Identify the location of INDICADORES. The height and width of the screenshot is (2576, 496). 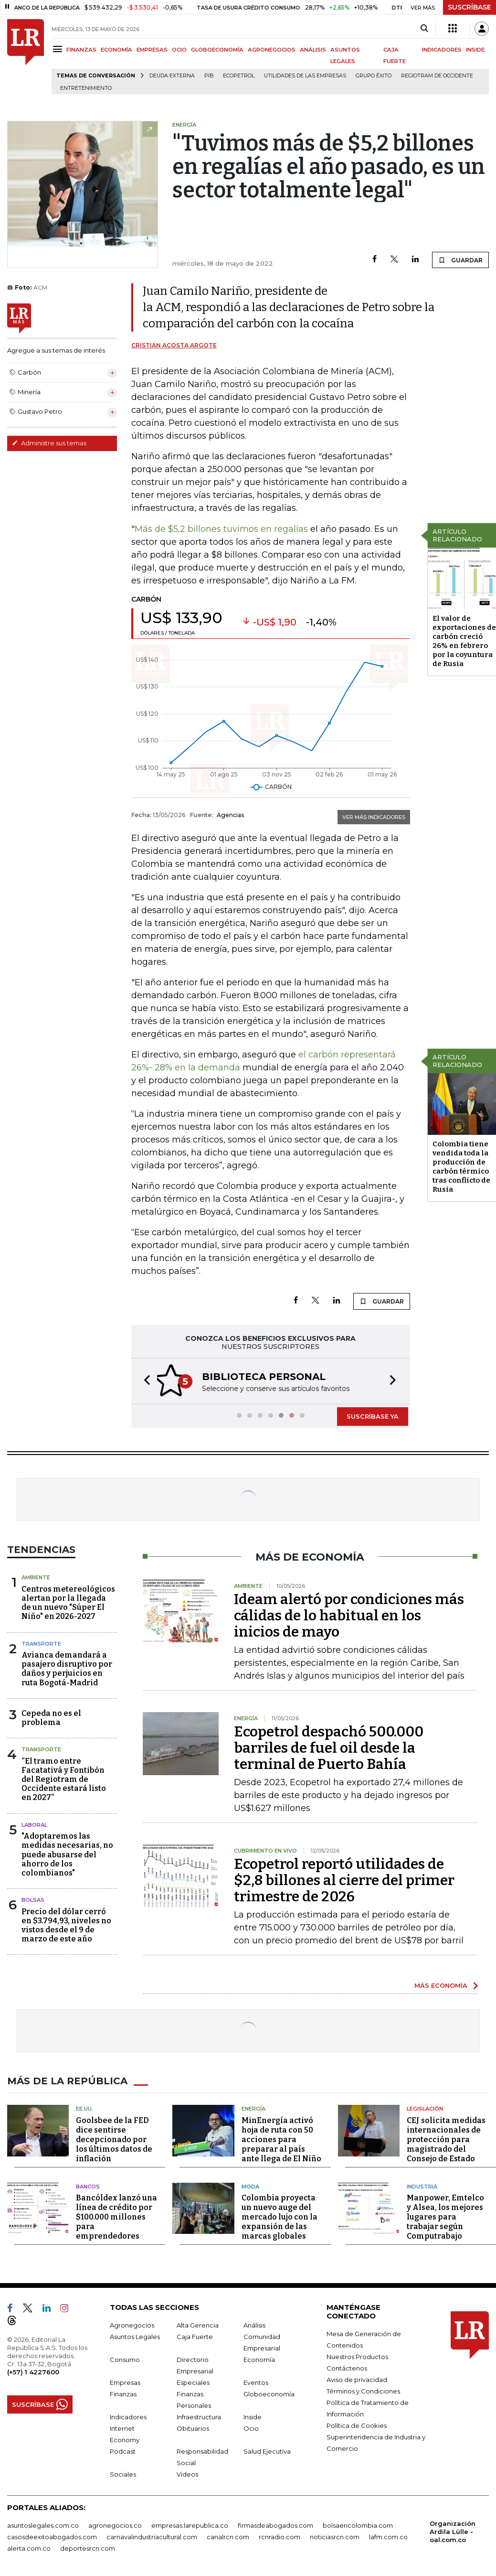
(442, 49).